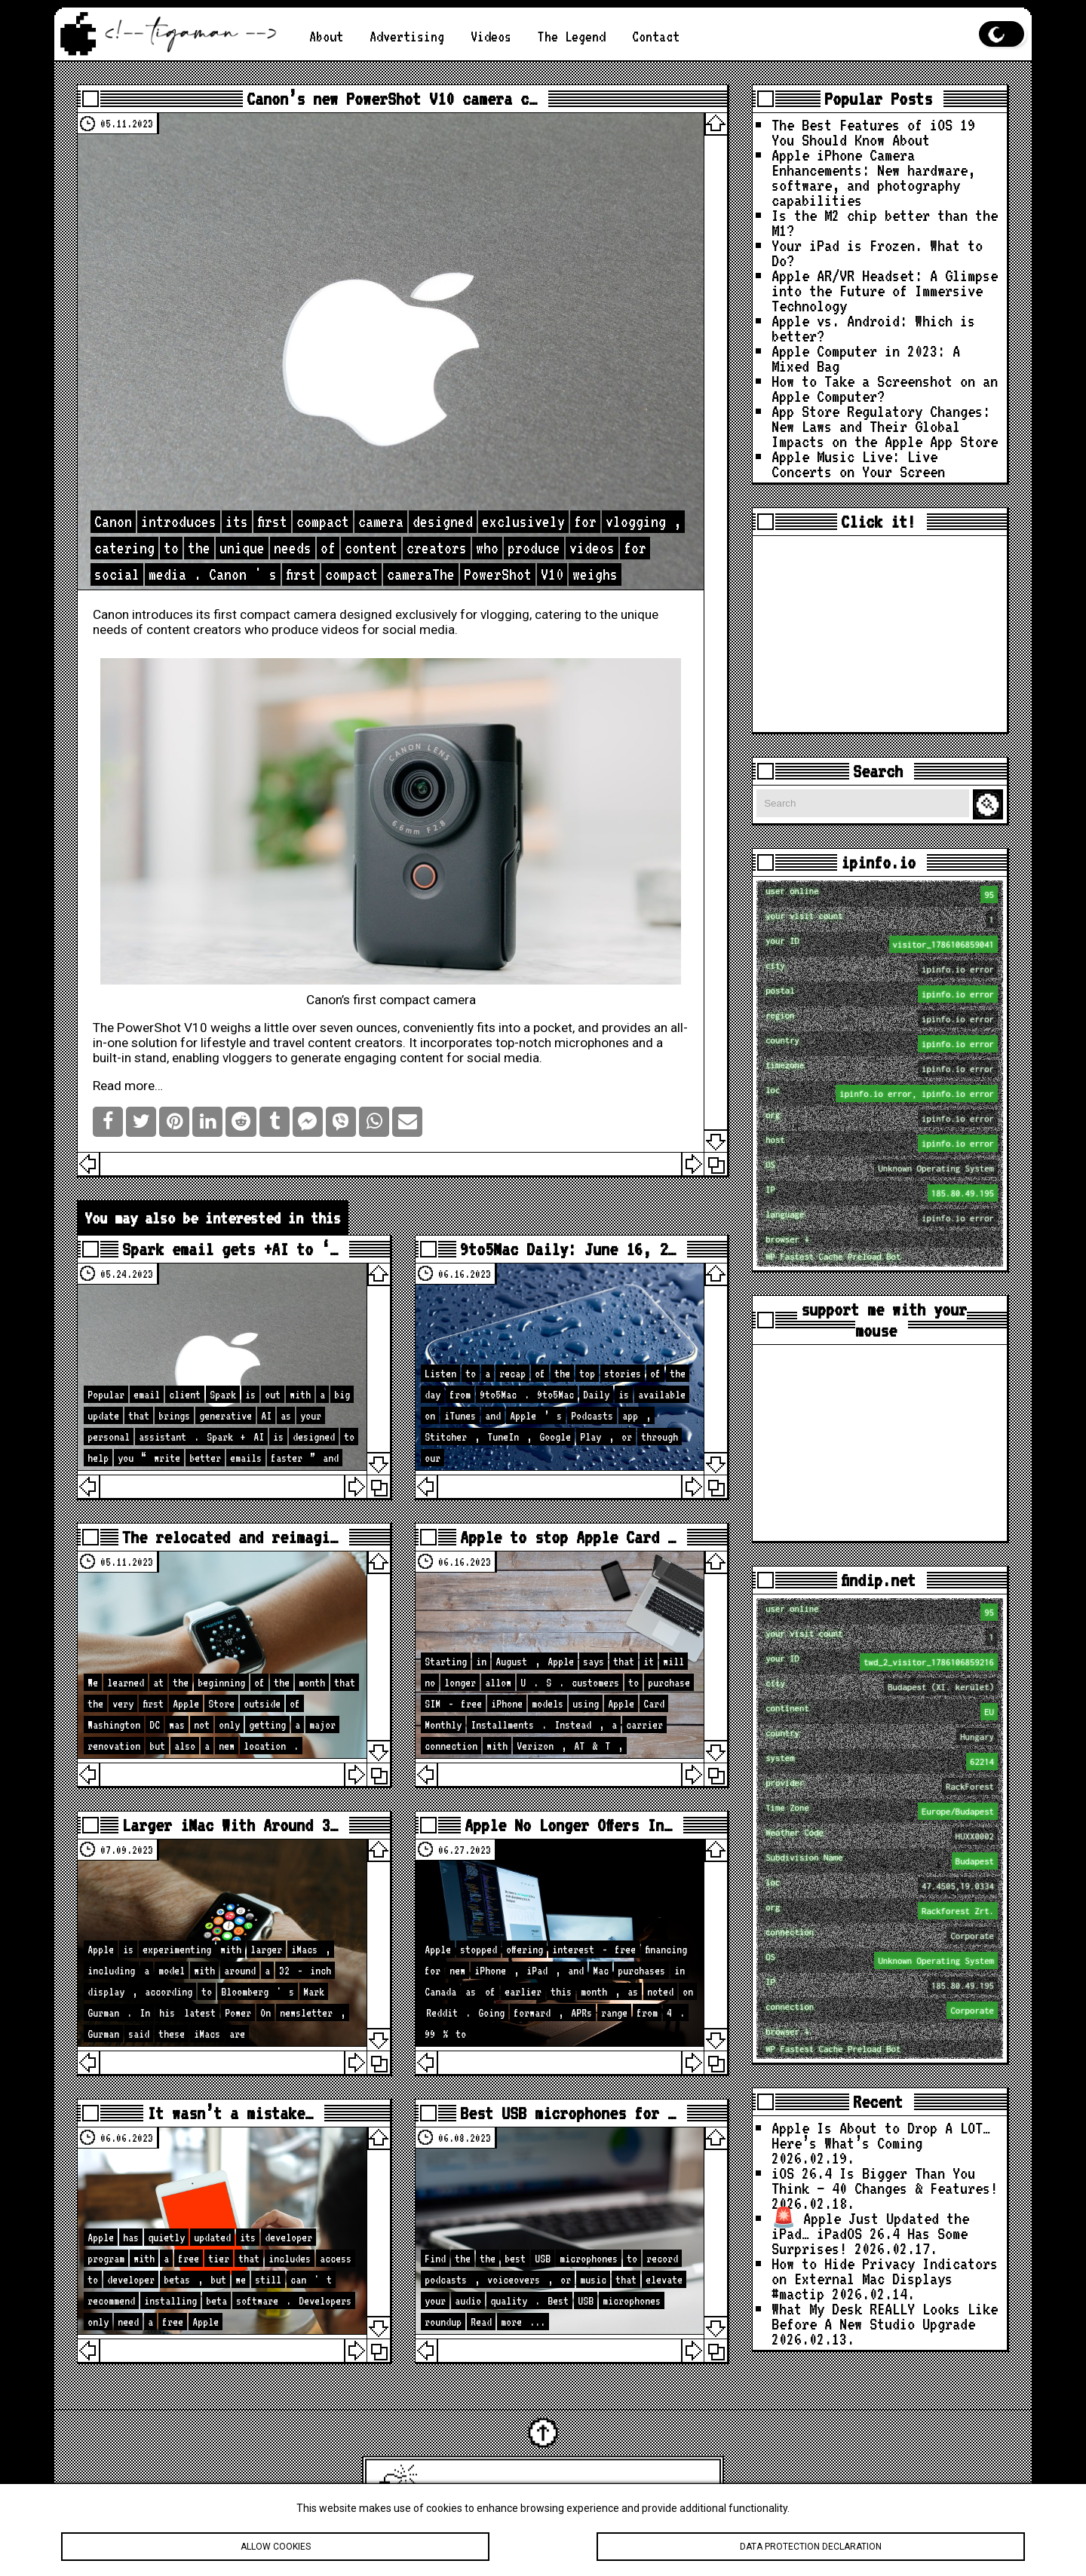 The width and height of the screenshot is (1086, 2576). Describe the element at coordinates (879, 634) in the screenshot. I see `[Advertisement]` at that location.